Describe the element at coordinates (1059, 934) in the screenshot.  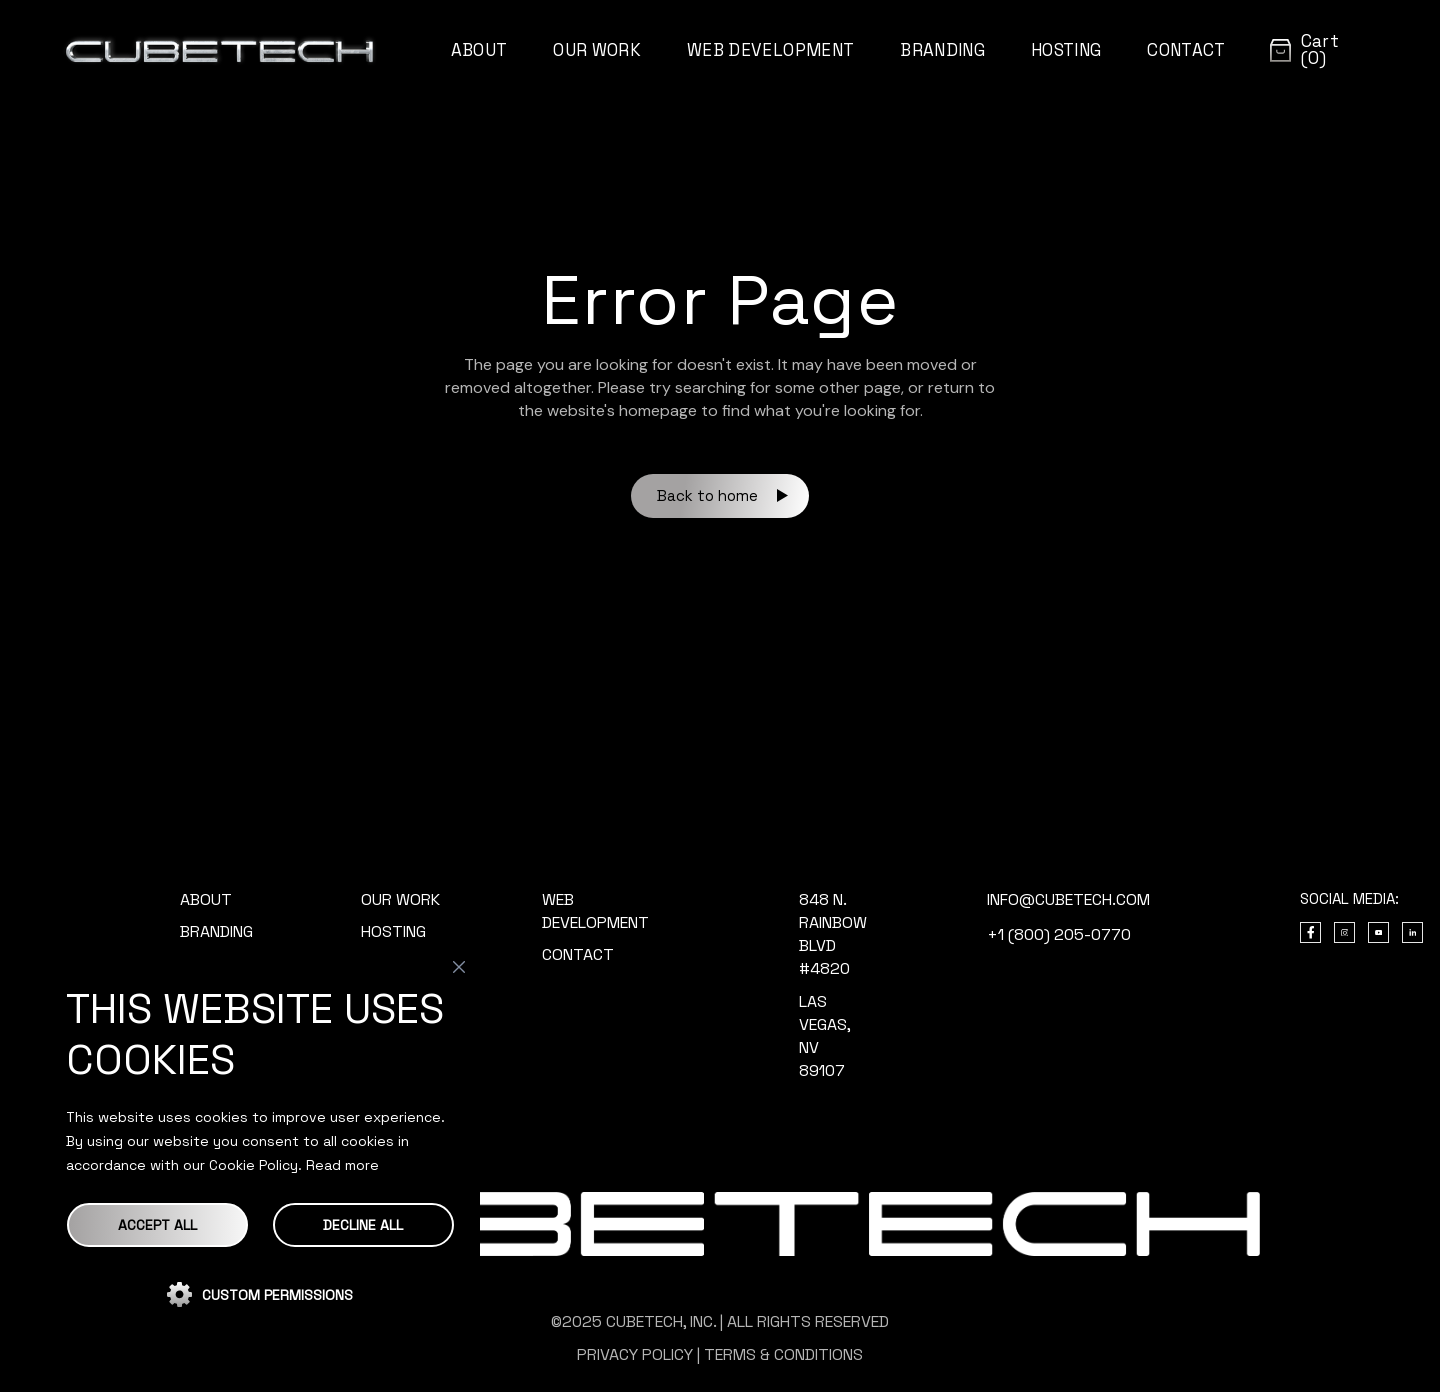
I see `+1 (800) 205-0770` at that location.